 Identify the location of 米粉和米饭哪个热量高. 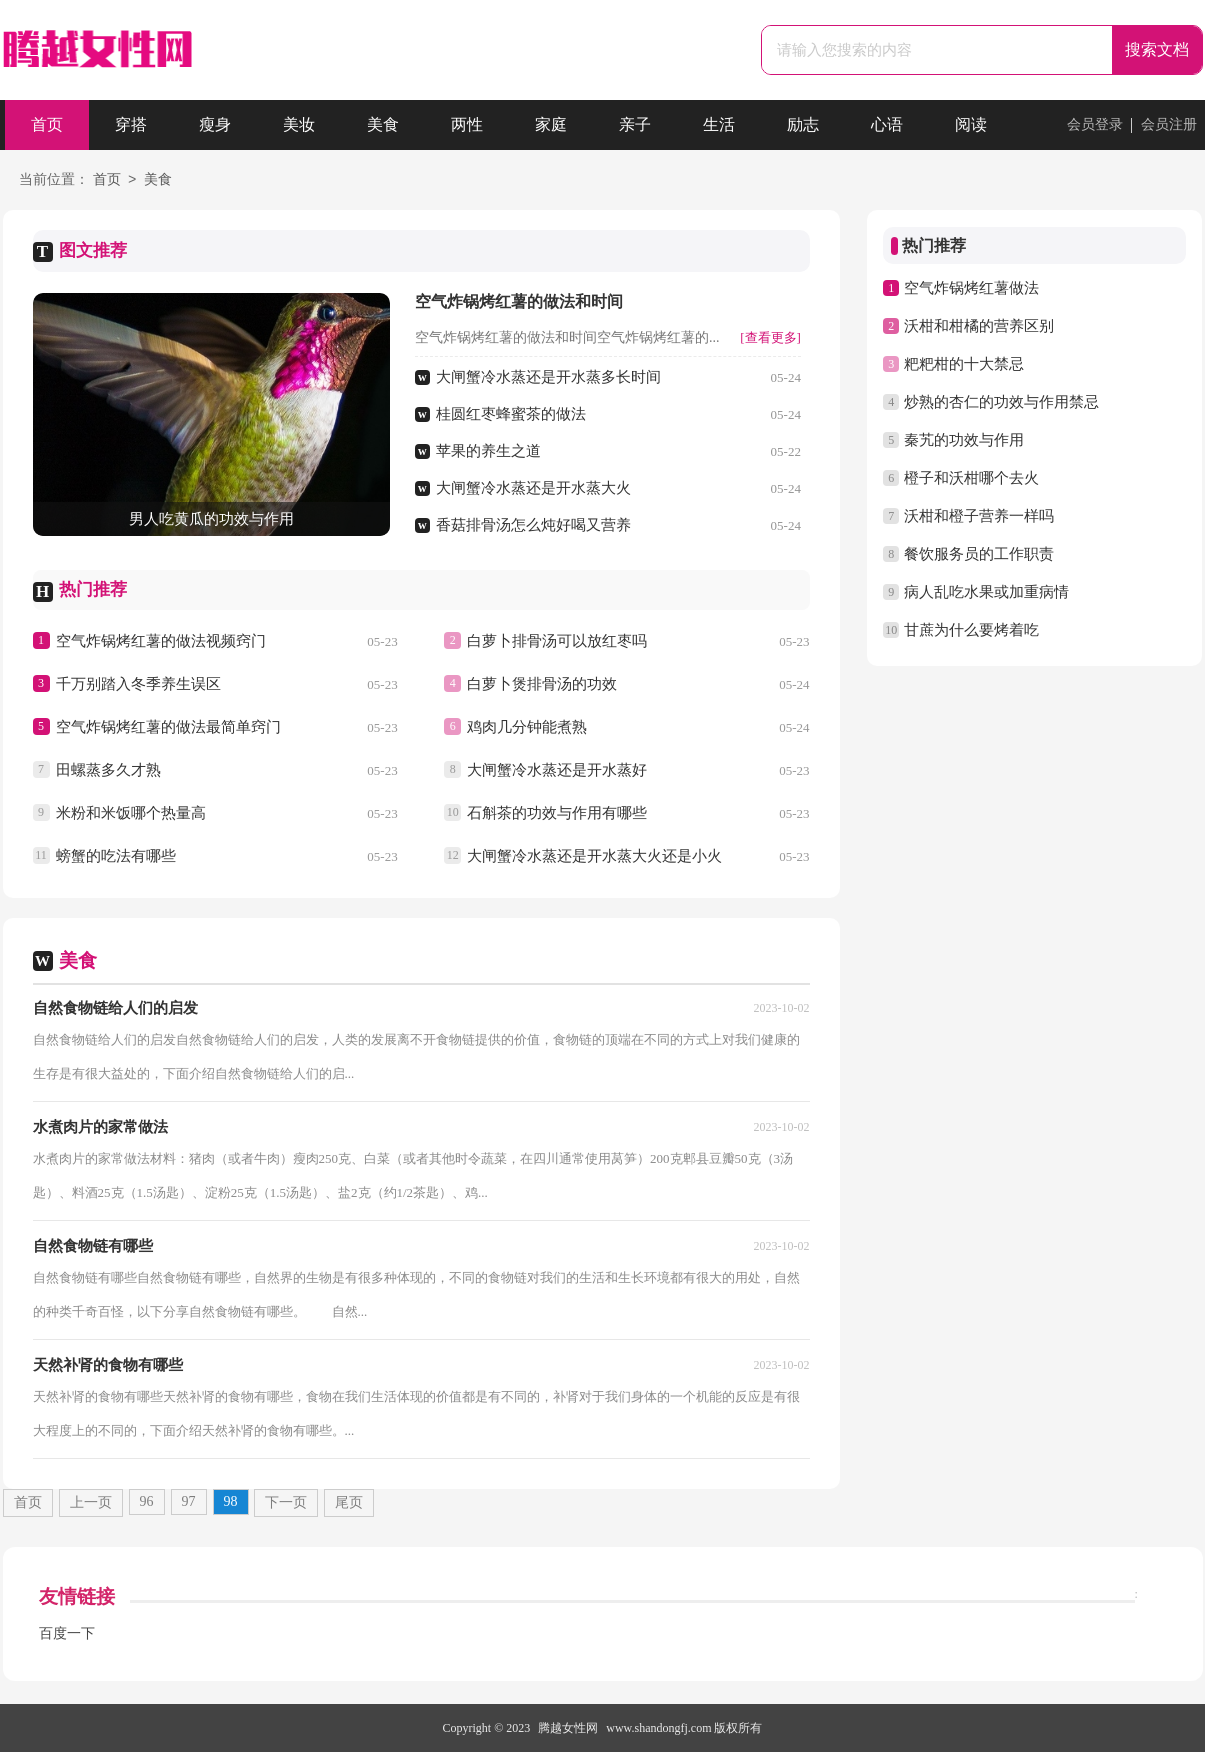
(131, 813).